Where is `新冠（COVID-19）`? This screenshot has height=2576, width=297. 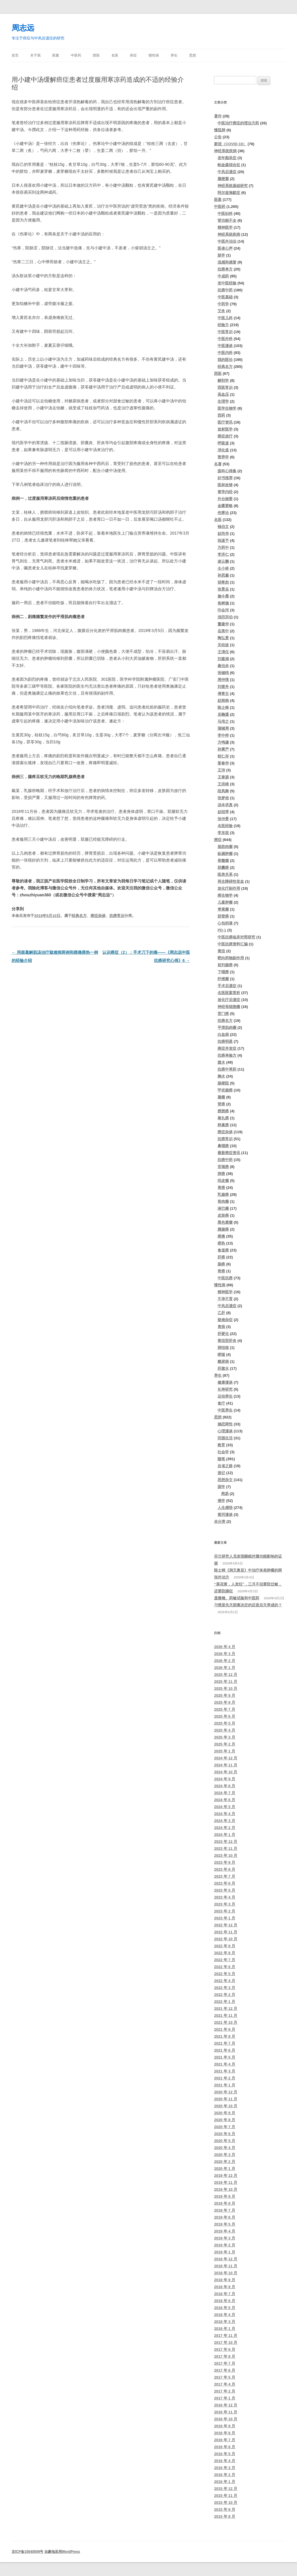
新冠（COVID-19） is located at coordinates (230, 144).